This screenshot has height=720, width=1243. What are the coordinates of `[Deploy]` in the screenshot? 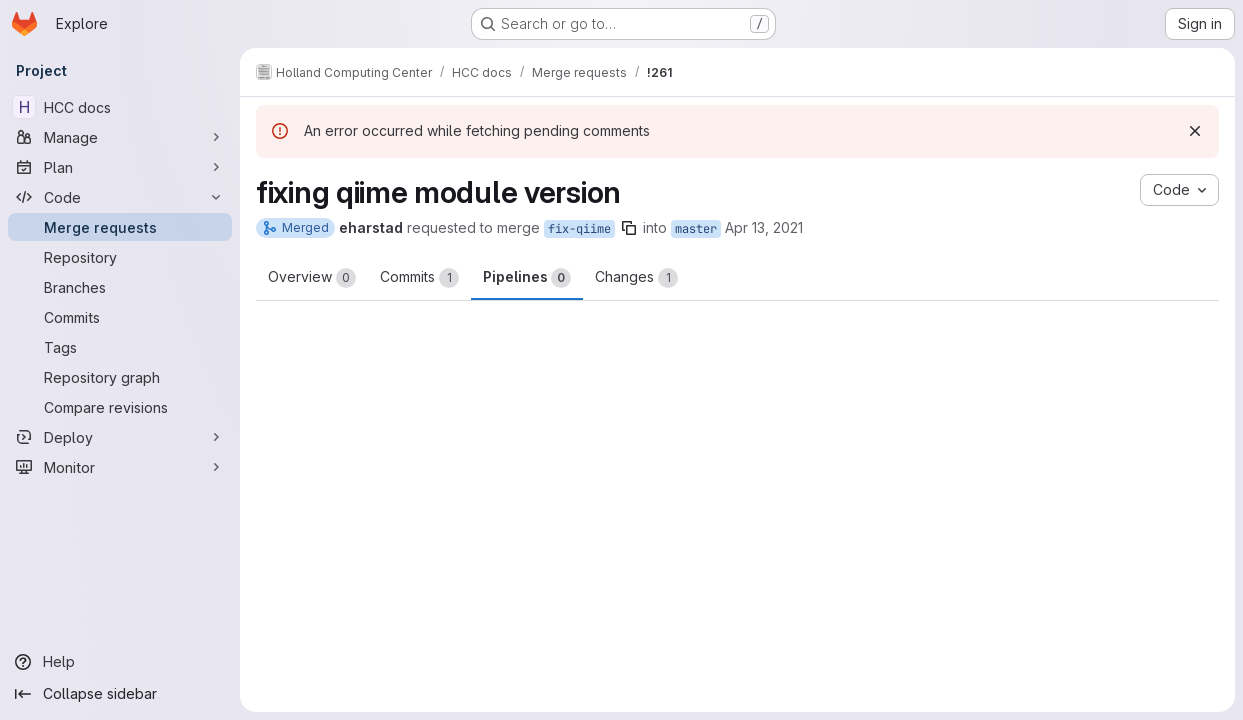 It's located at (120, 437).